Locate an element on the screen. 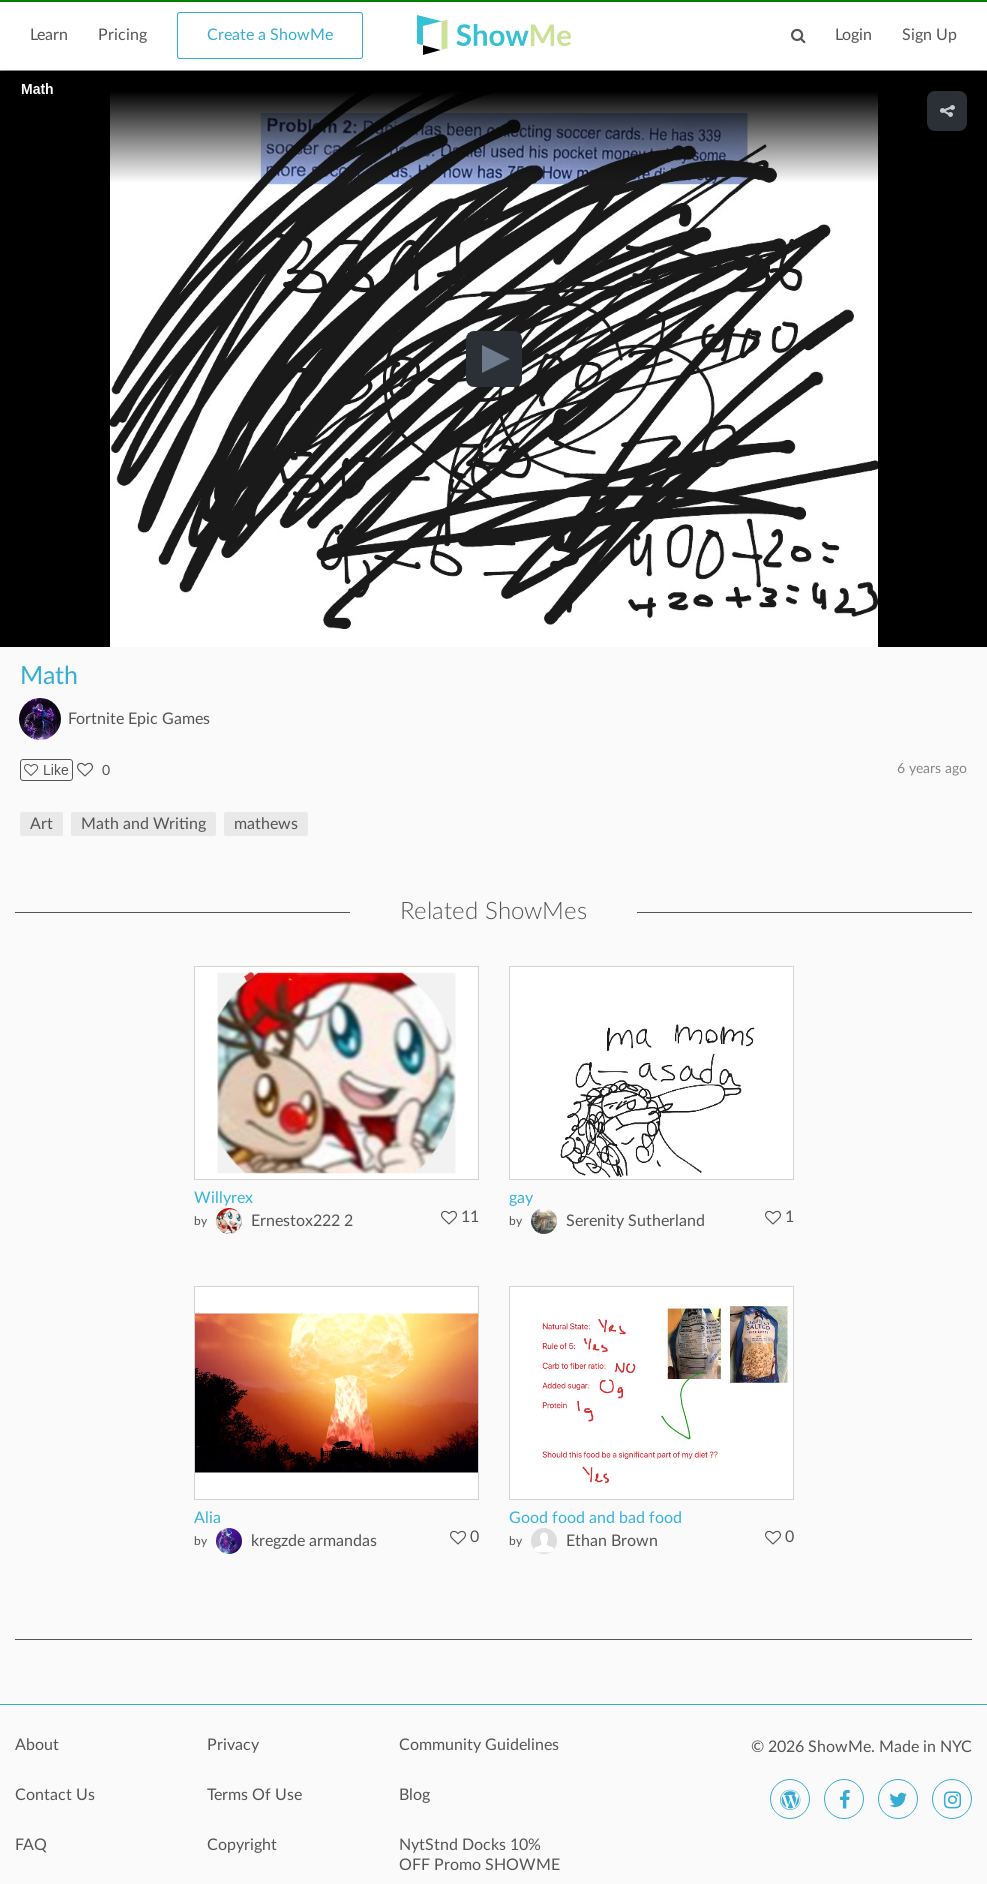  About is located at coordinates (37, 1745).